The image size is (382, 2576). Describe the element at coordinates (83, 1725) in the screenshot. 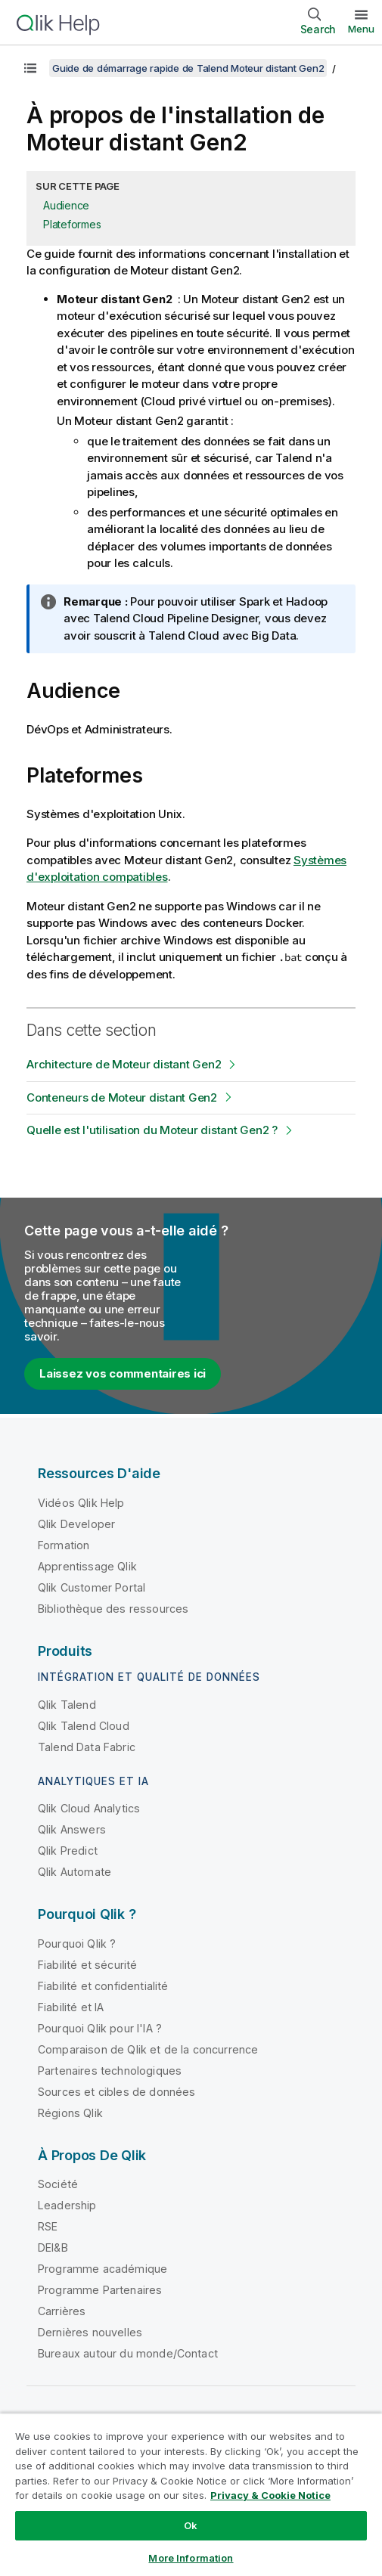

I see `Qlik Talend Cloud` at that location.